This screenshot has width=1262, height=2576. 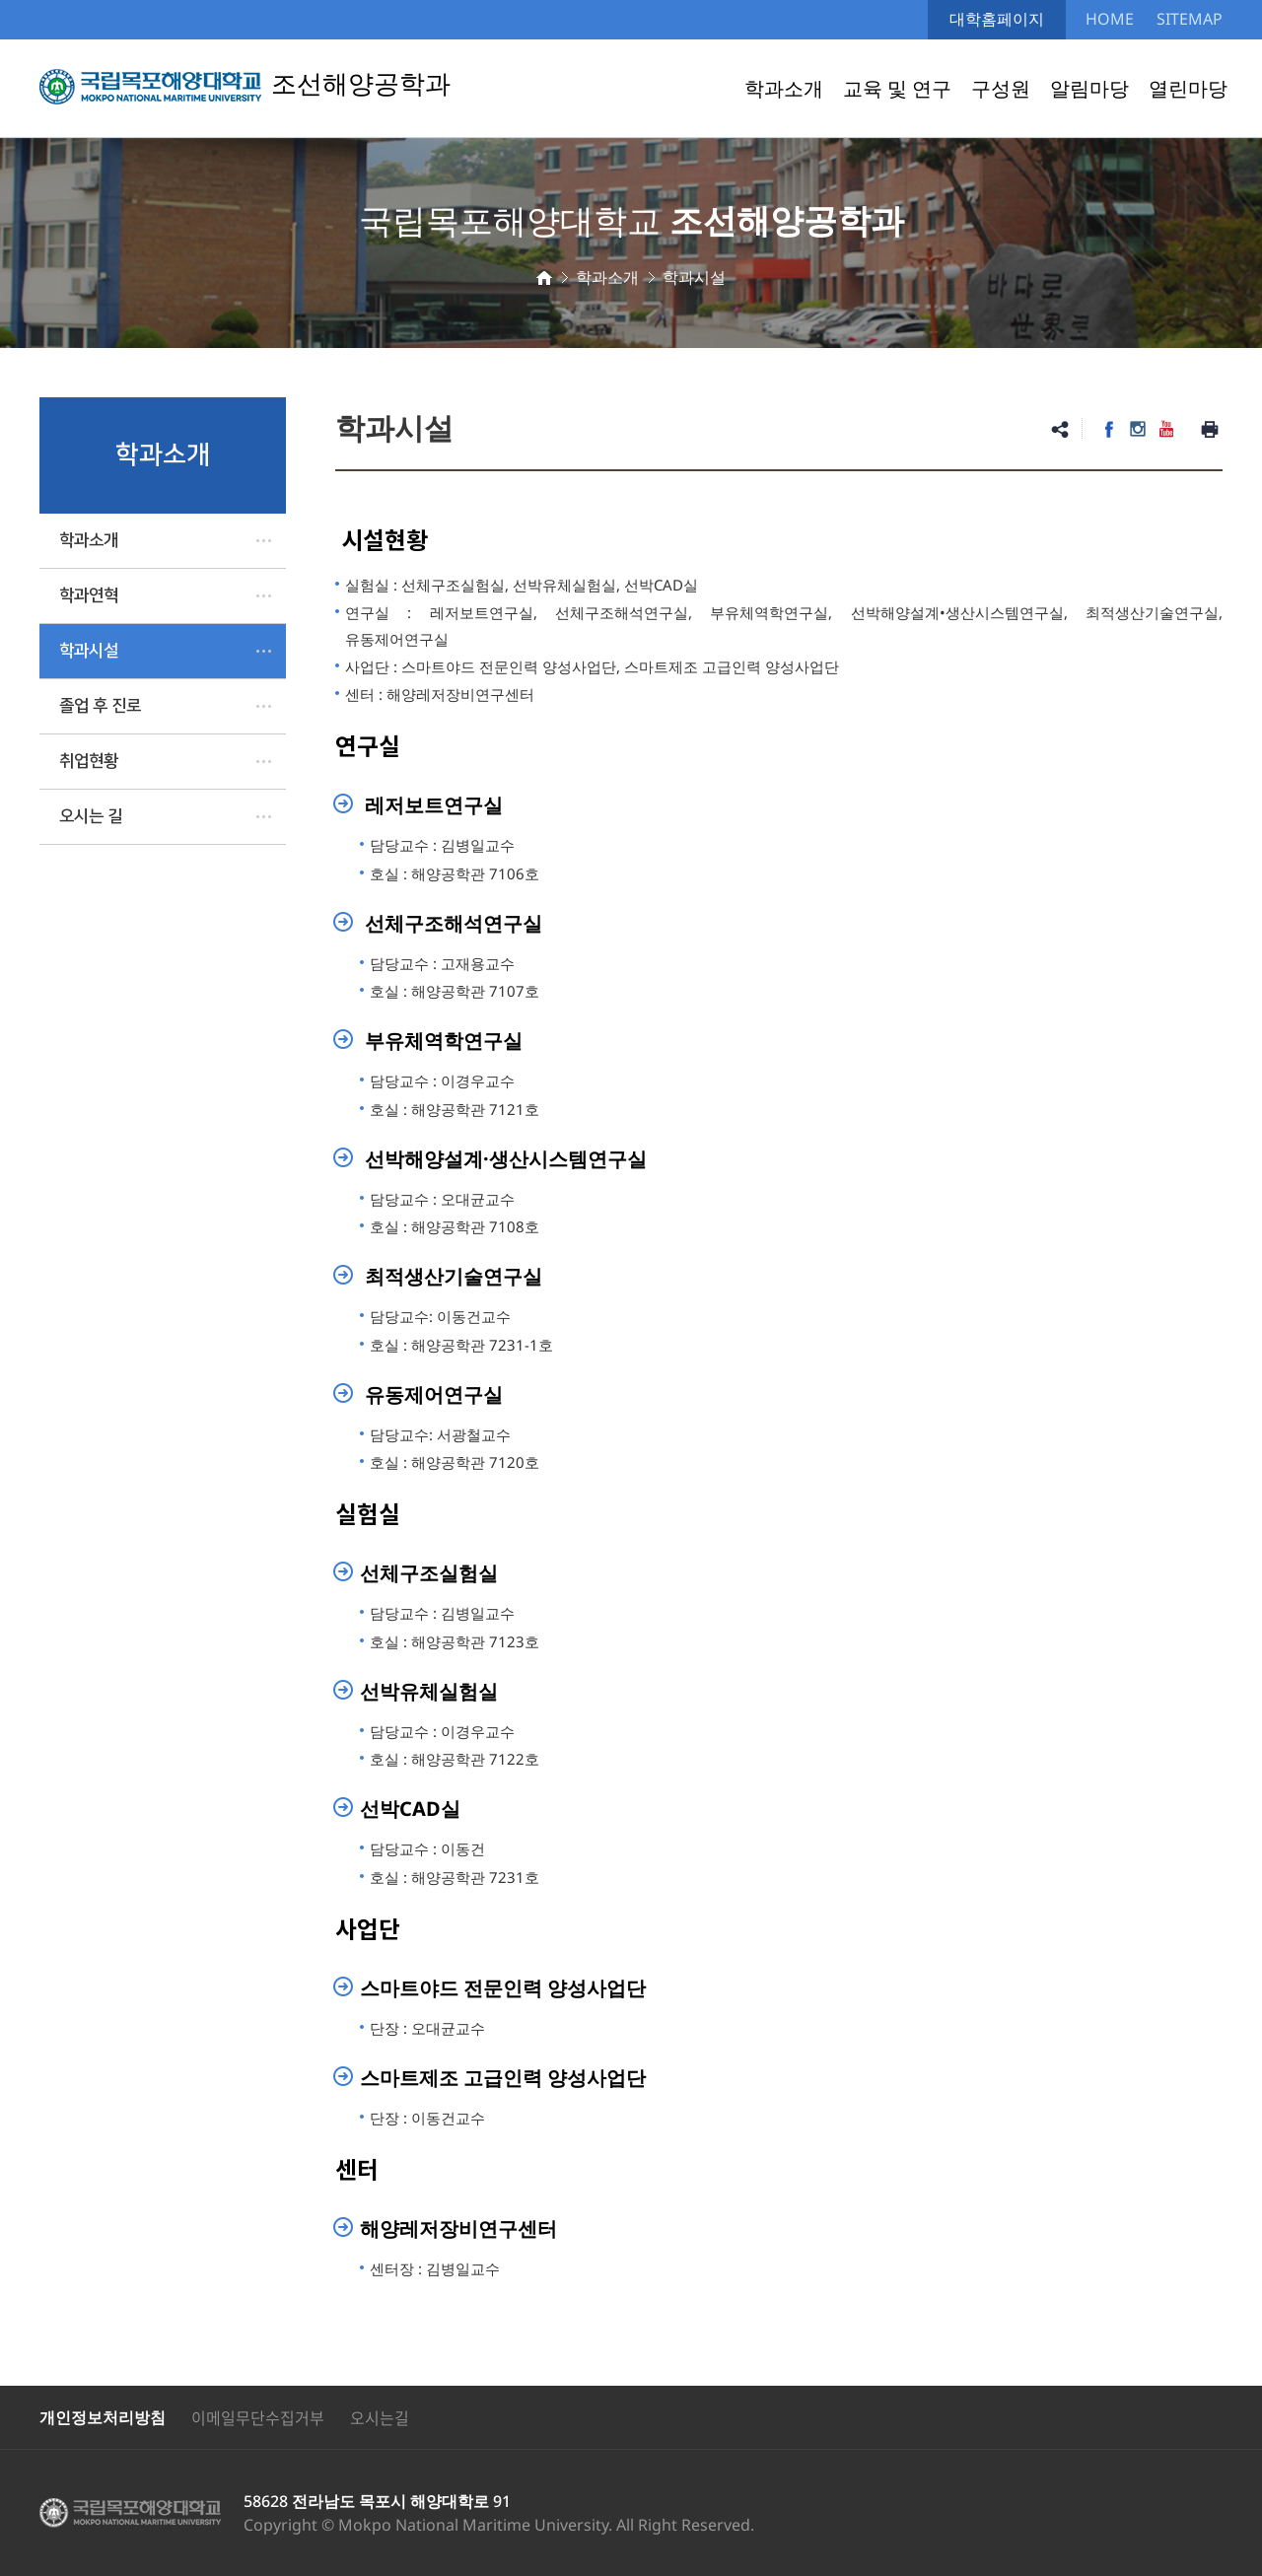 What do you see at coordinates (996, 19) in the screenshot?
I see `대학홈페이지` at bounding box center [996, 19].